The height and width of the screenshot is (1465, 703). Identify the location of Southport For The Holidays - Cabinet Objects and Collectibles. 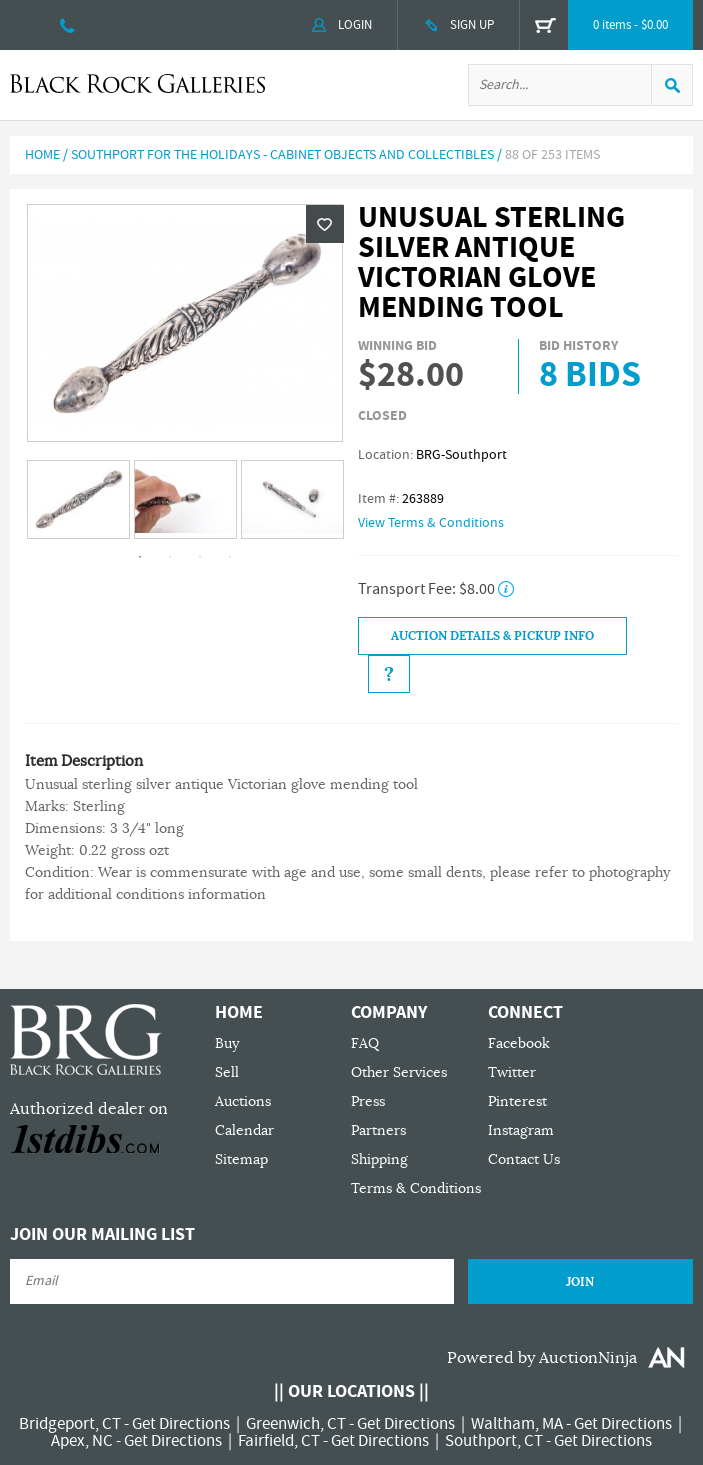
(282, 155).